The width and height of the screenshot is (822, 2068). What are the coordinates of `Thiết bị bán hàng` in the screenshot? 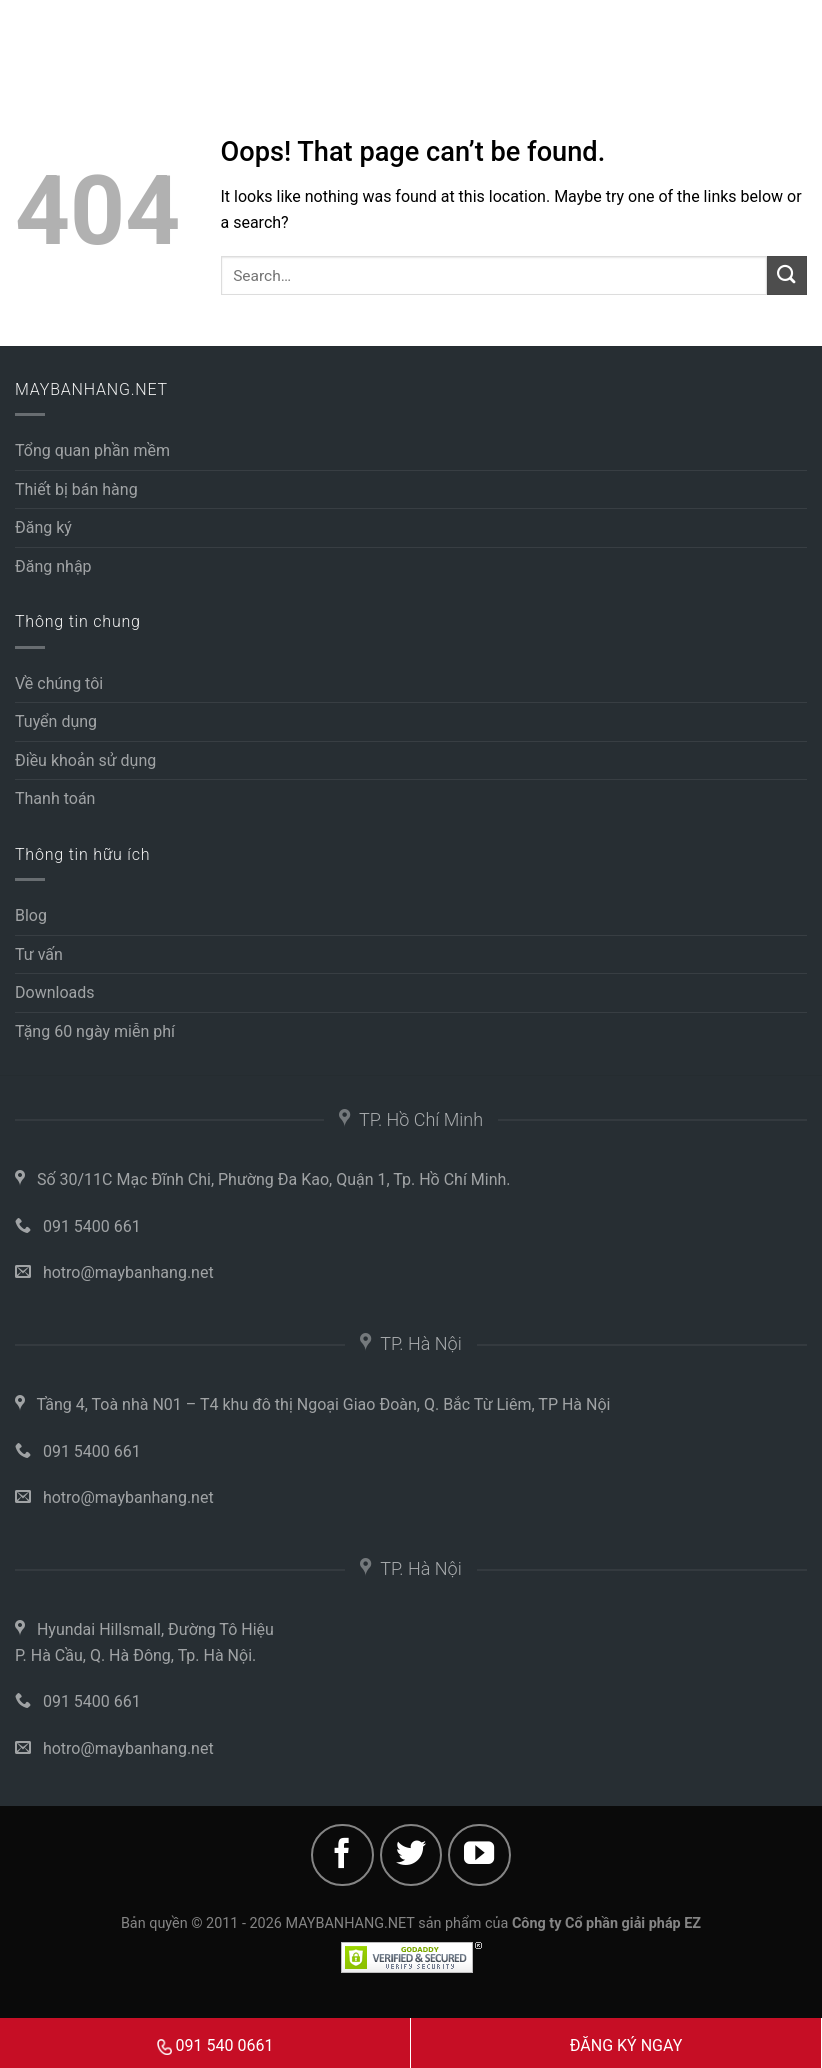 It's located at (76, 489).